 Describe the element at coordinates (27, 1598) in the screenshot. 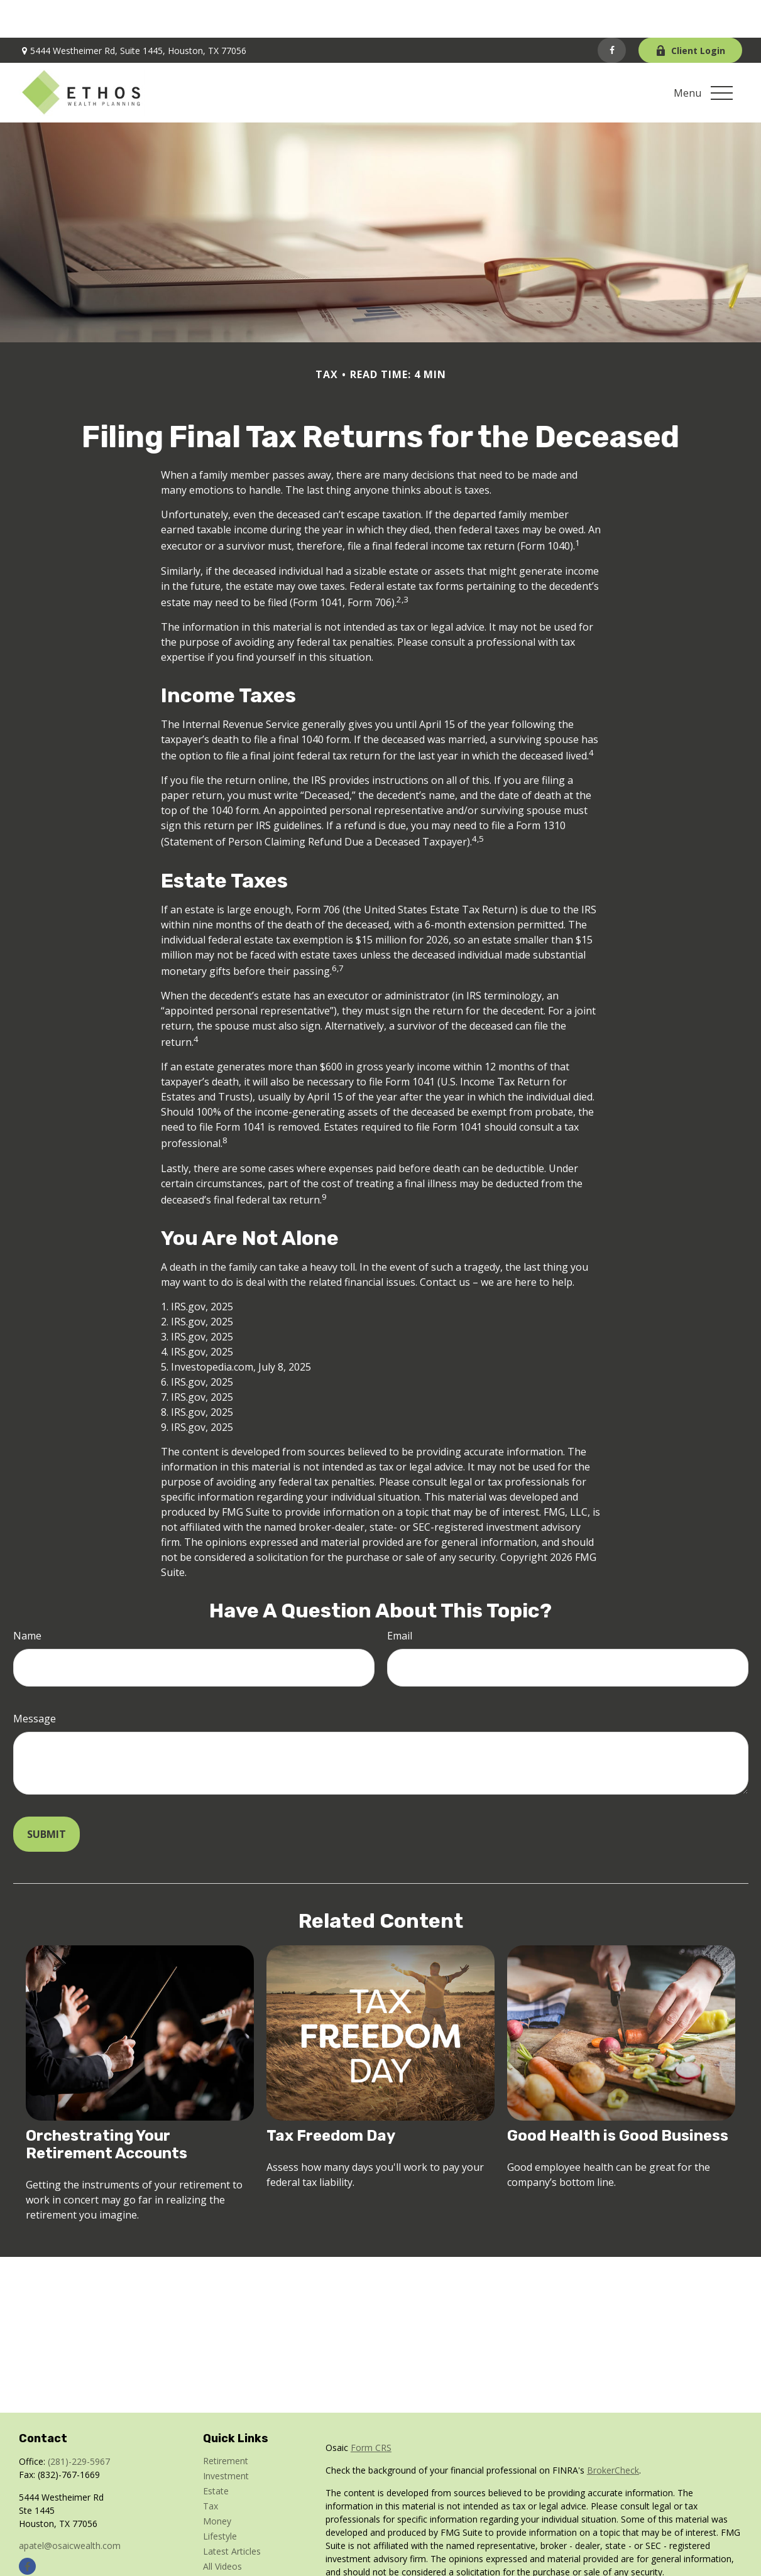

I see `Name` at that location.